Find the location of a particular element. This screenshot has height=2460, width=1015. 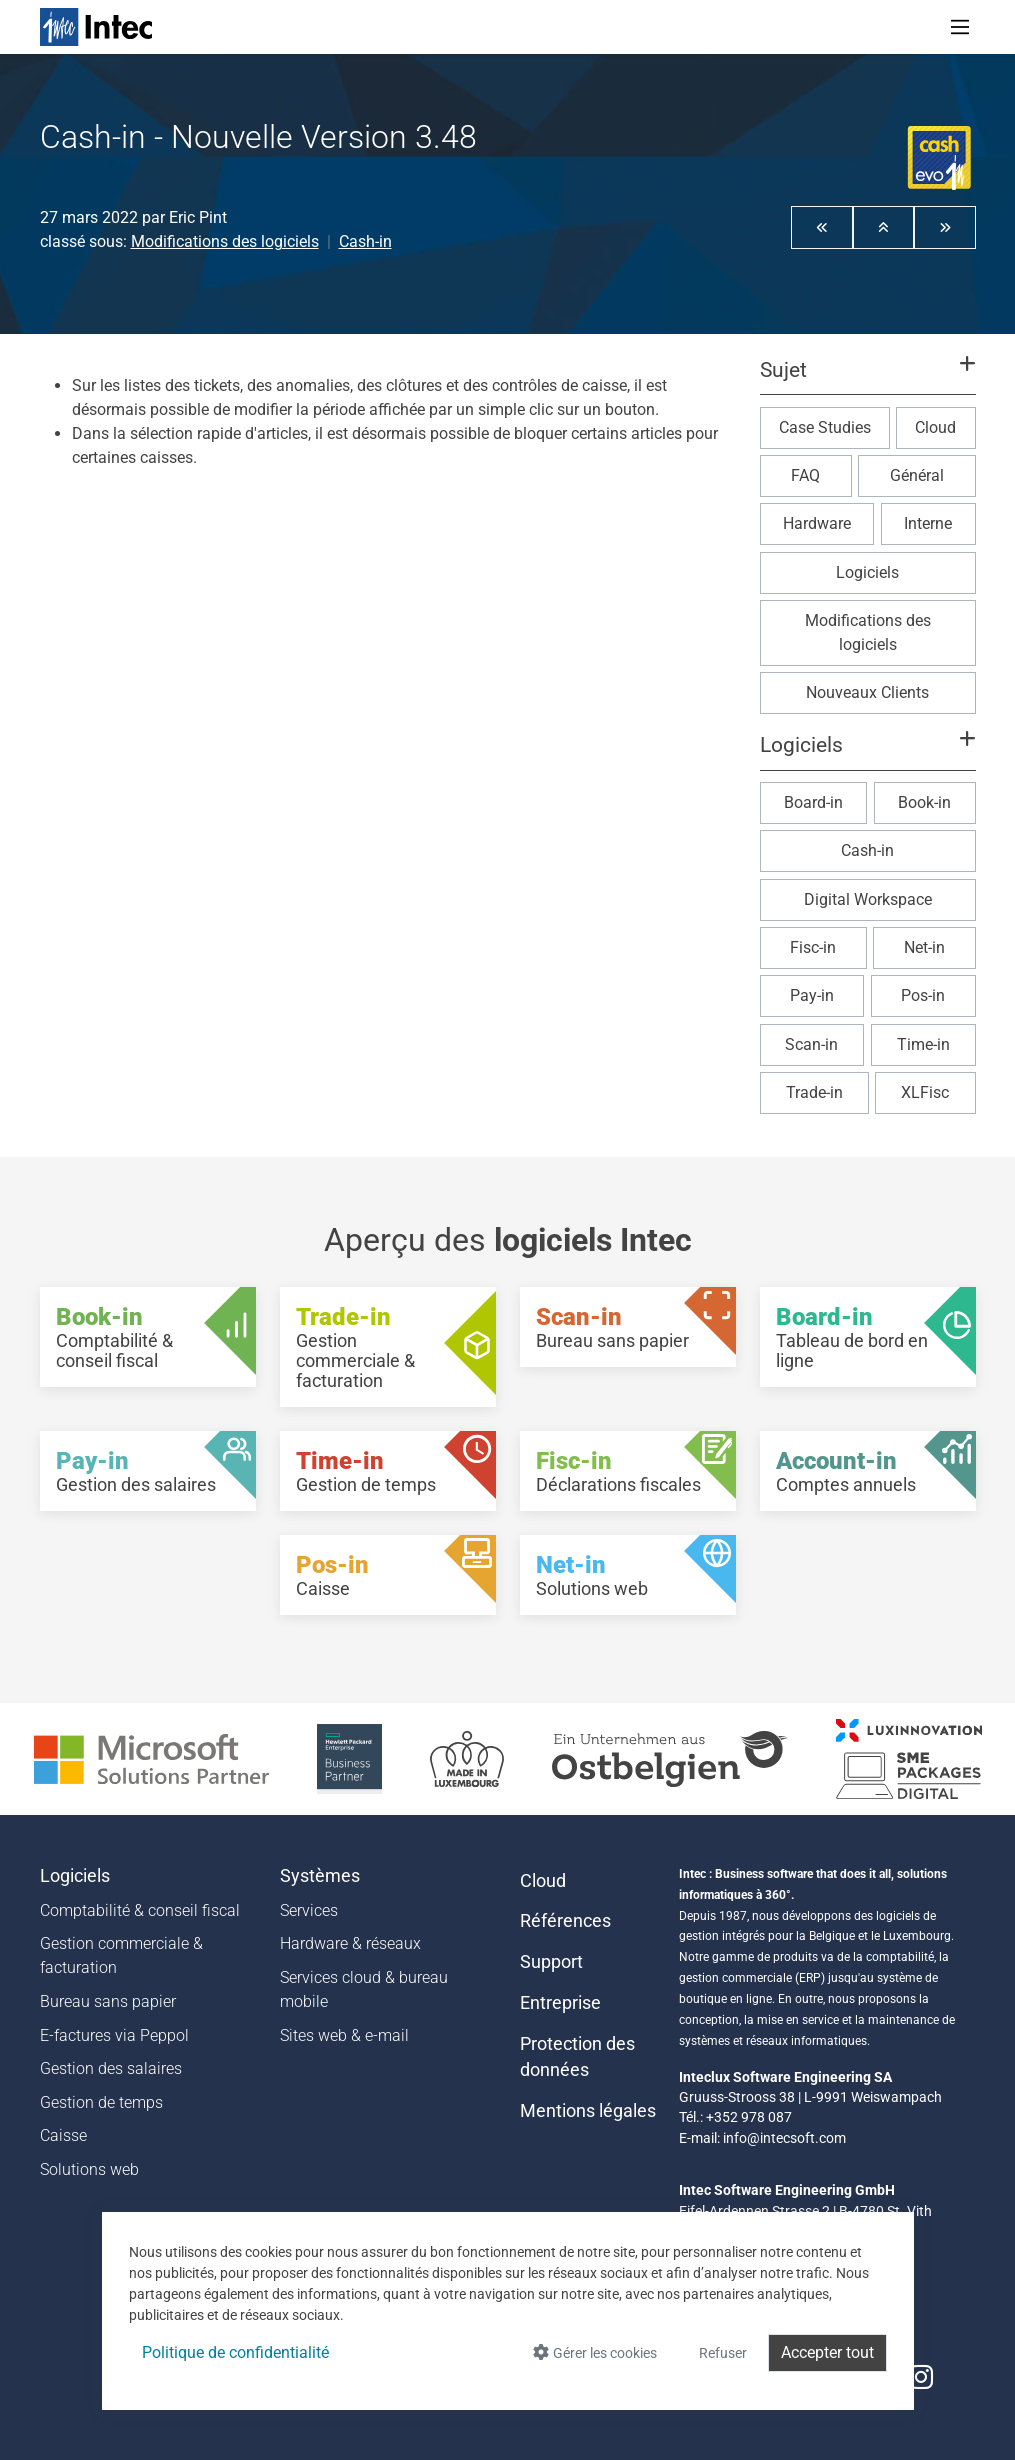

Support is located at coordinates (551, 1962).